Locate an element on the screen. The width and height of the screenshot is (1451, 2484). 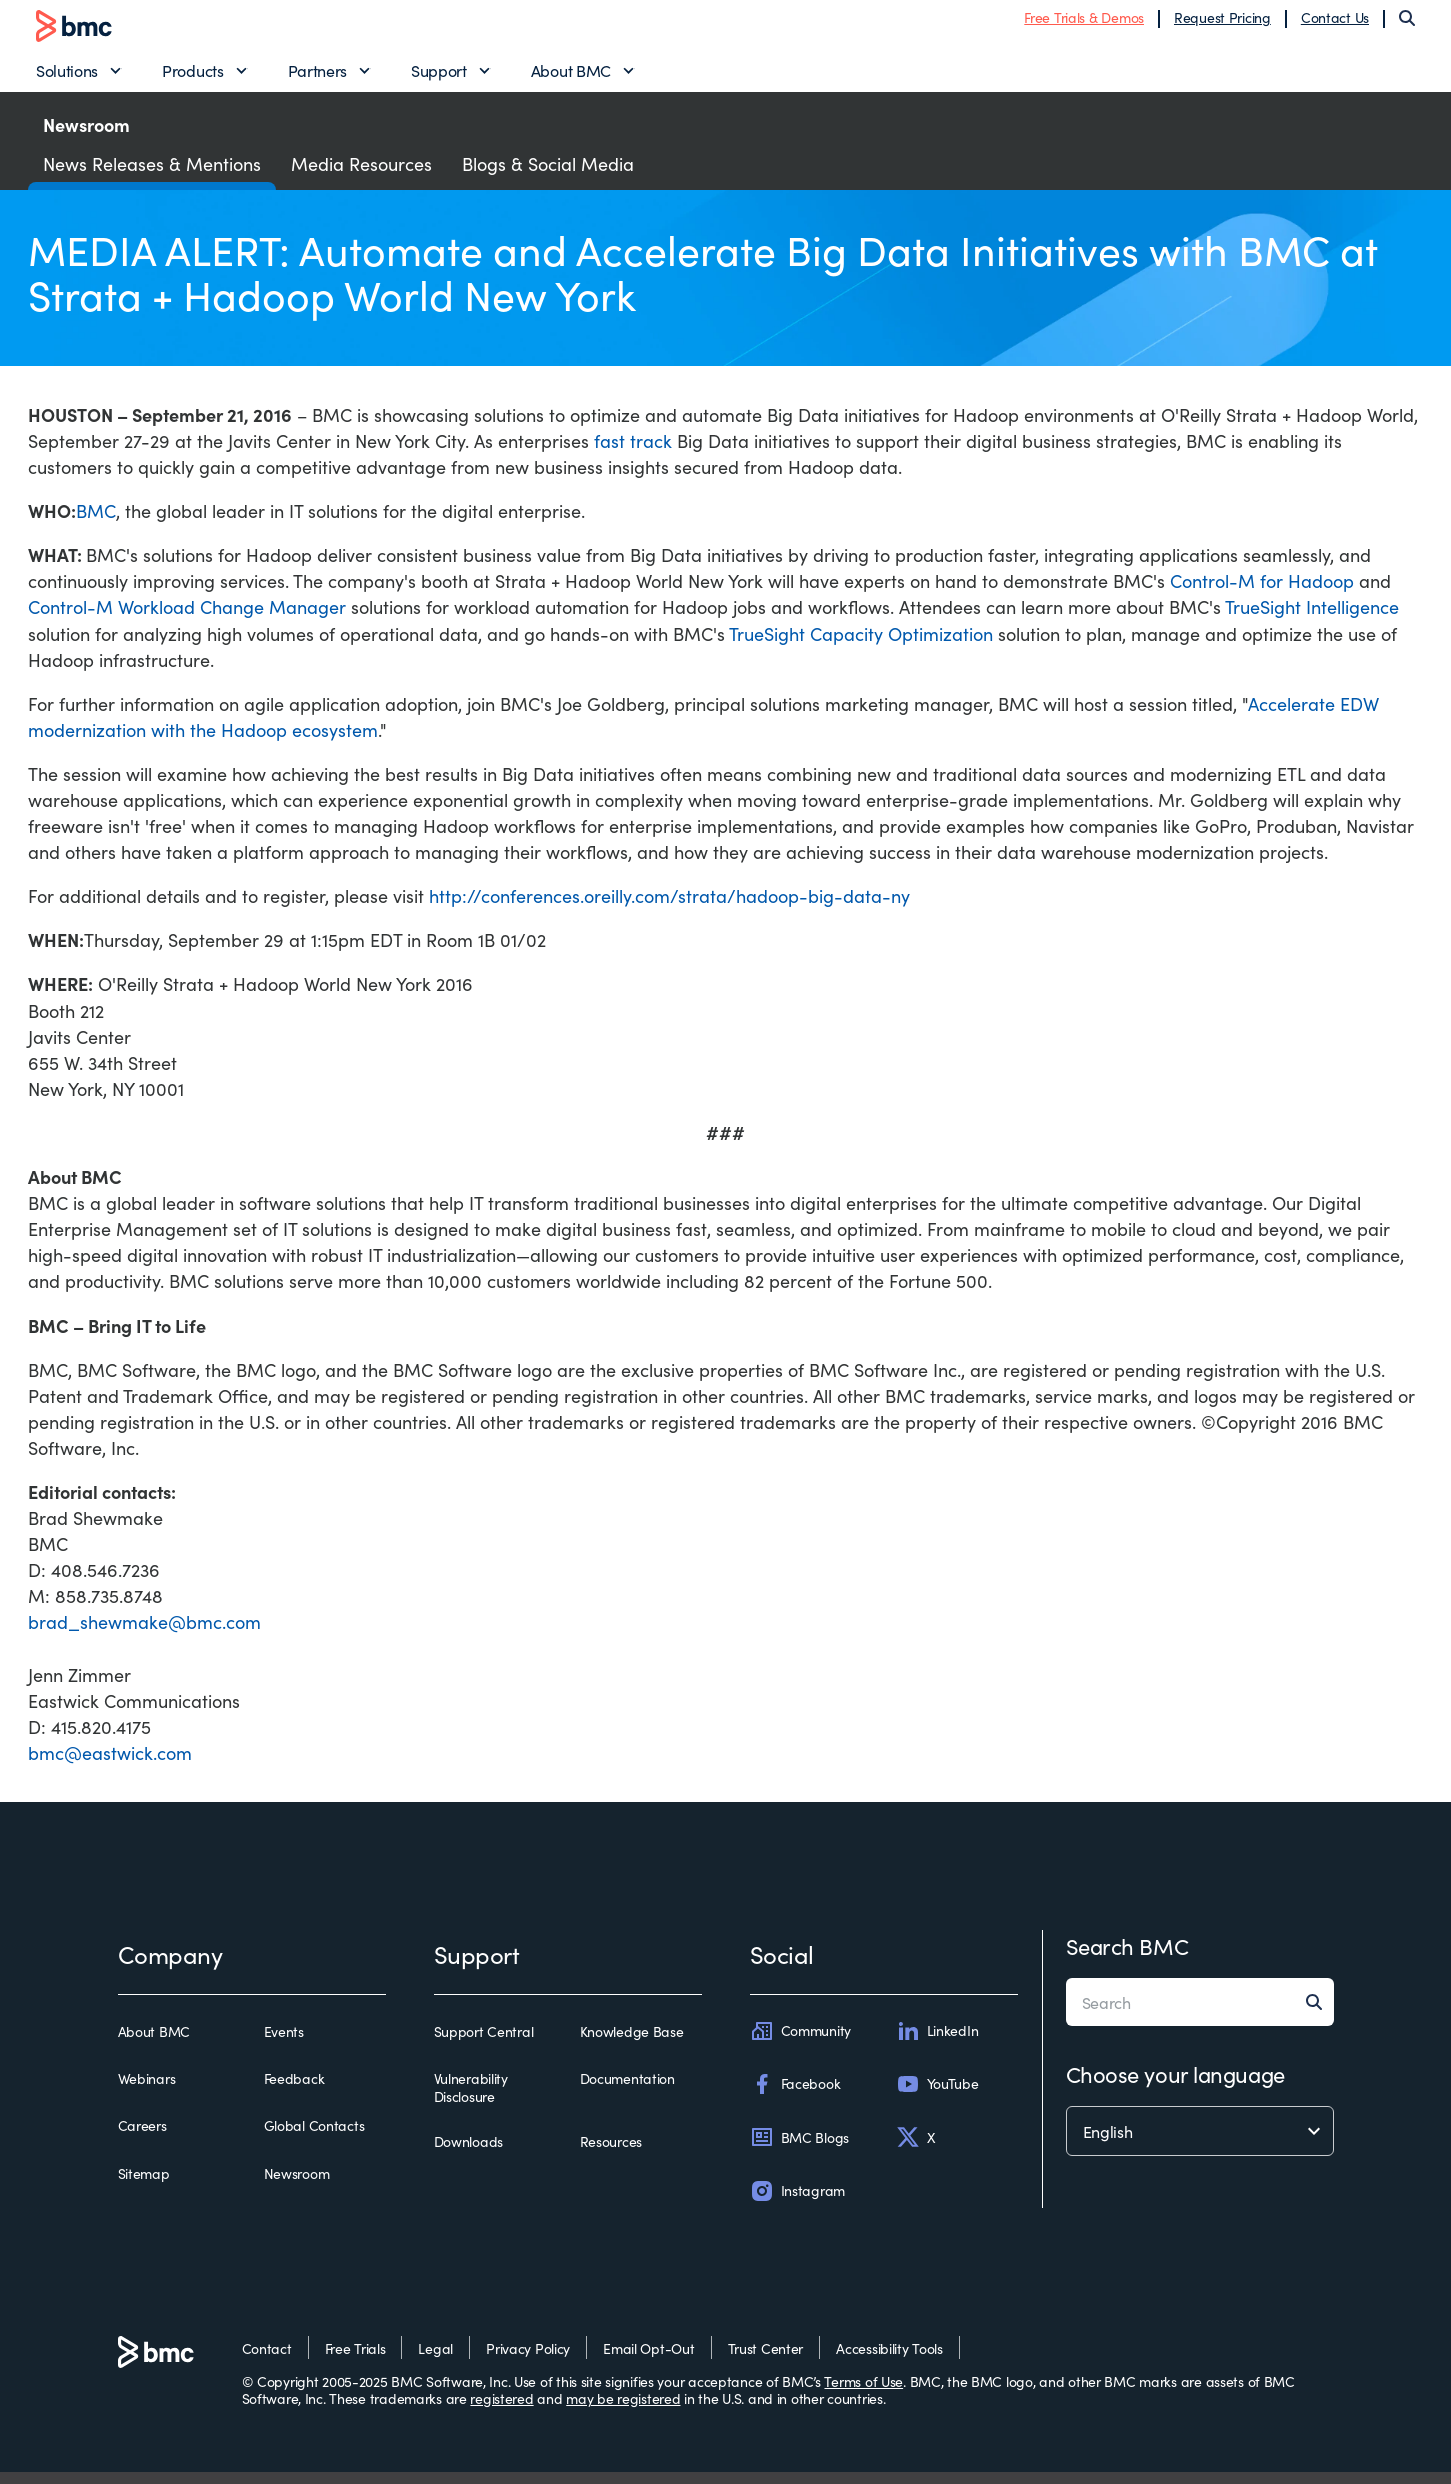
Vulnerability Disclosure [vulnerability disclosure] is located at coordinates (471, 2099).